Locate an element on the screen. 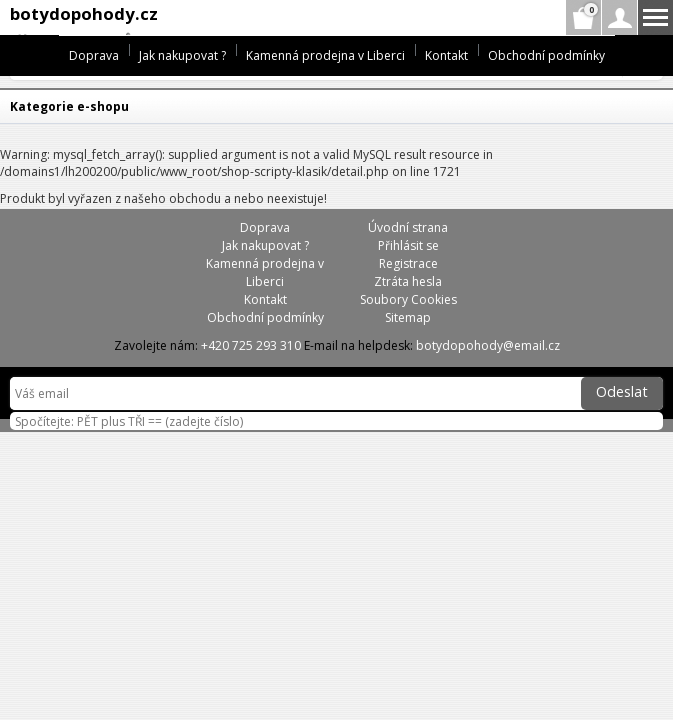  Ztráta hesla is located at coordinates (408, 281).